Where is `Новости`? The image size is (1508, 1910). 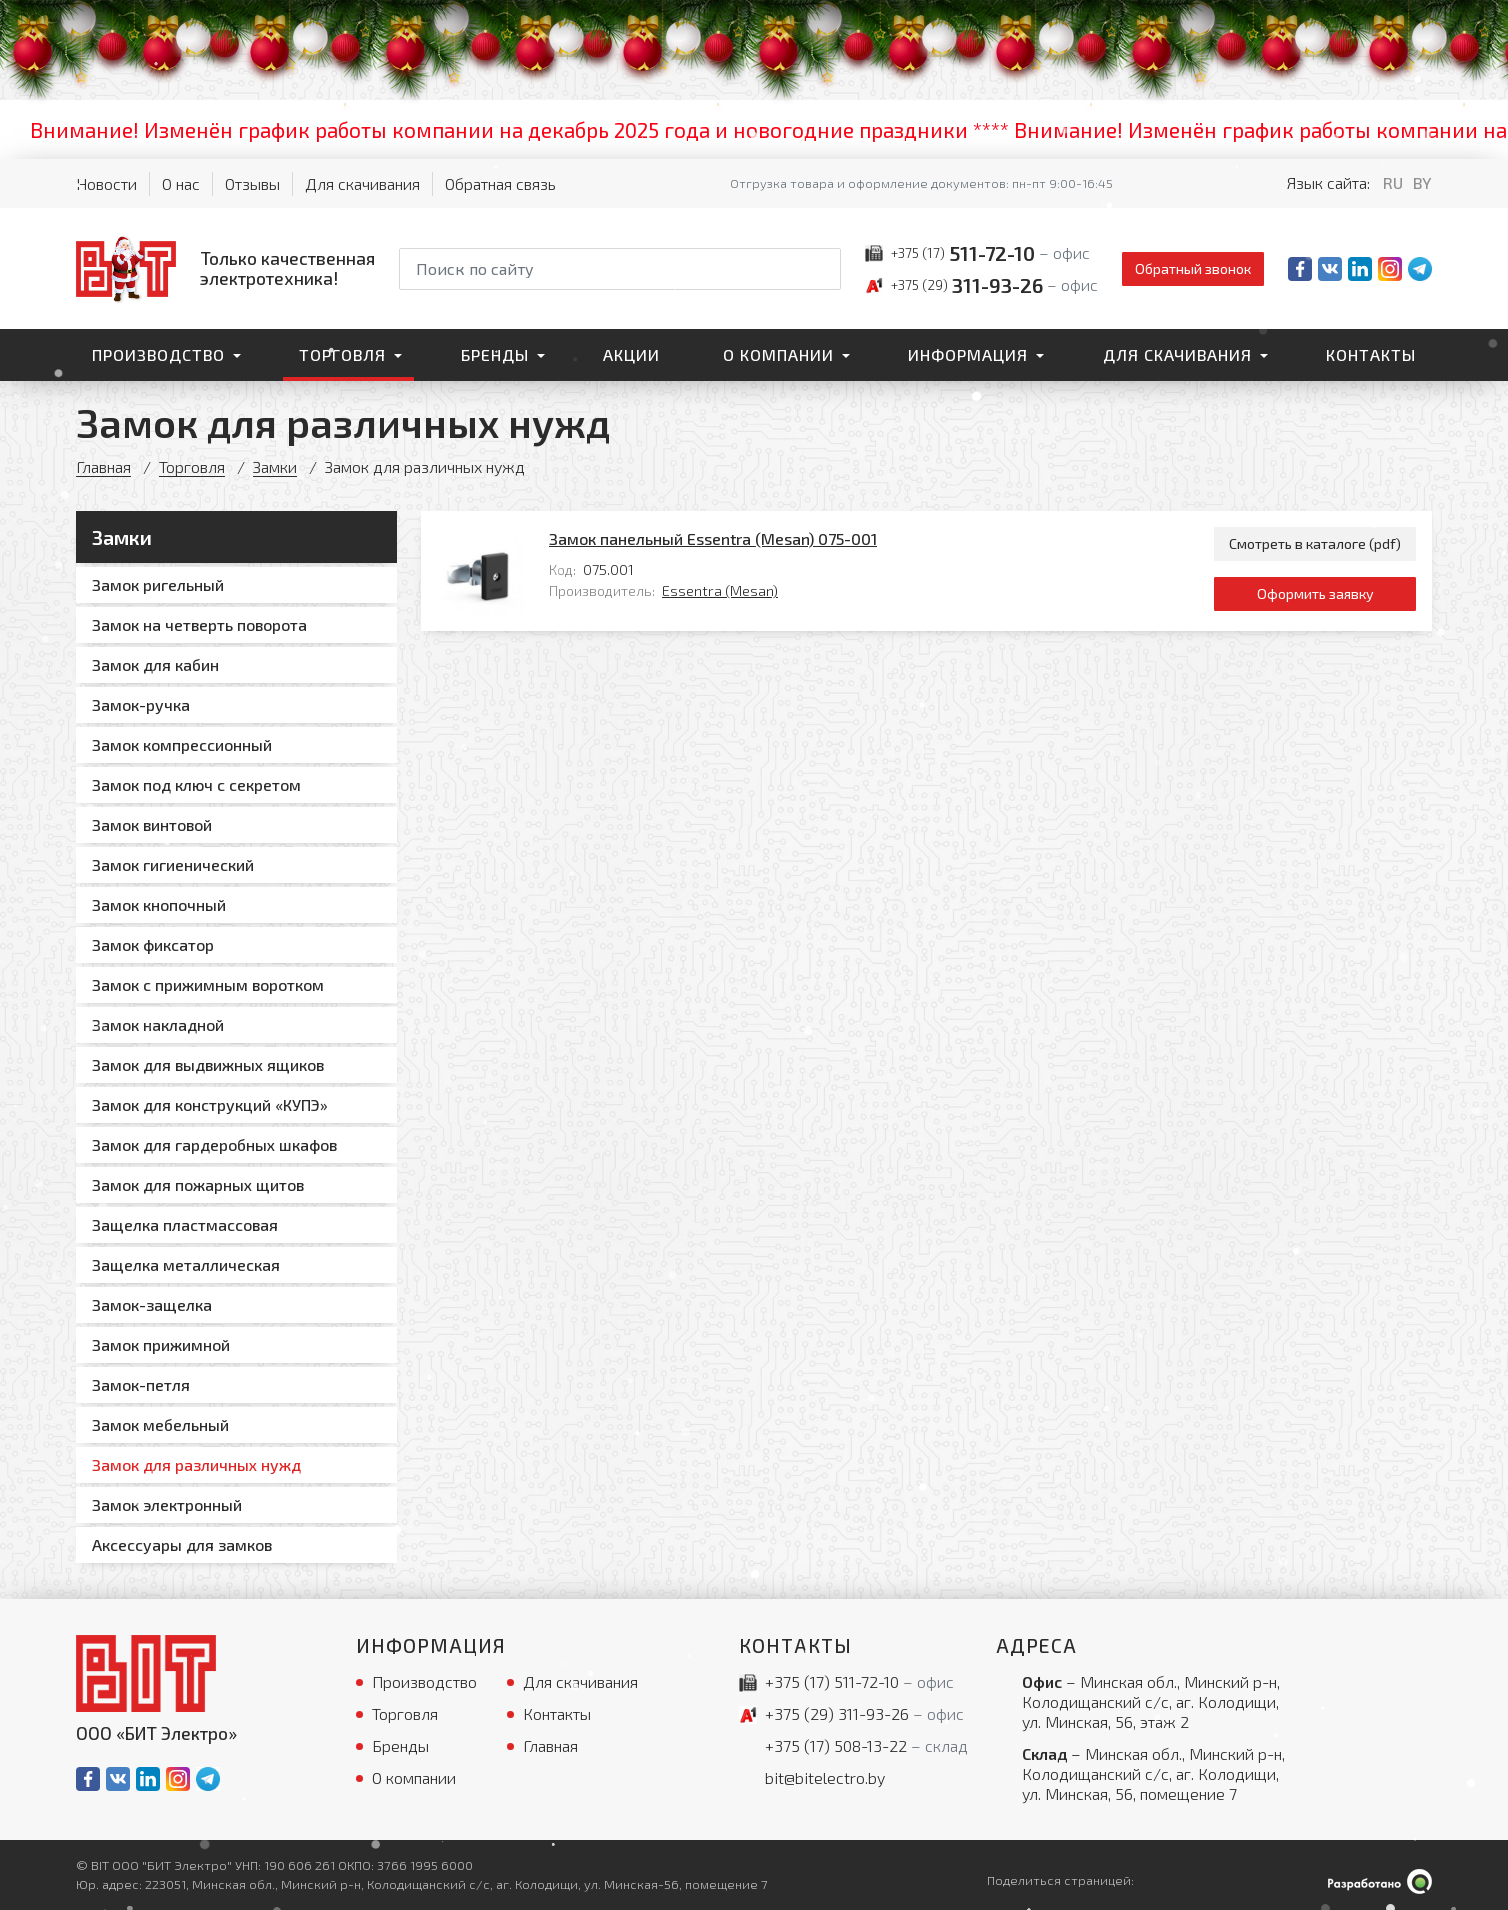 Новости is located at coordinates (106, 183).